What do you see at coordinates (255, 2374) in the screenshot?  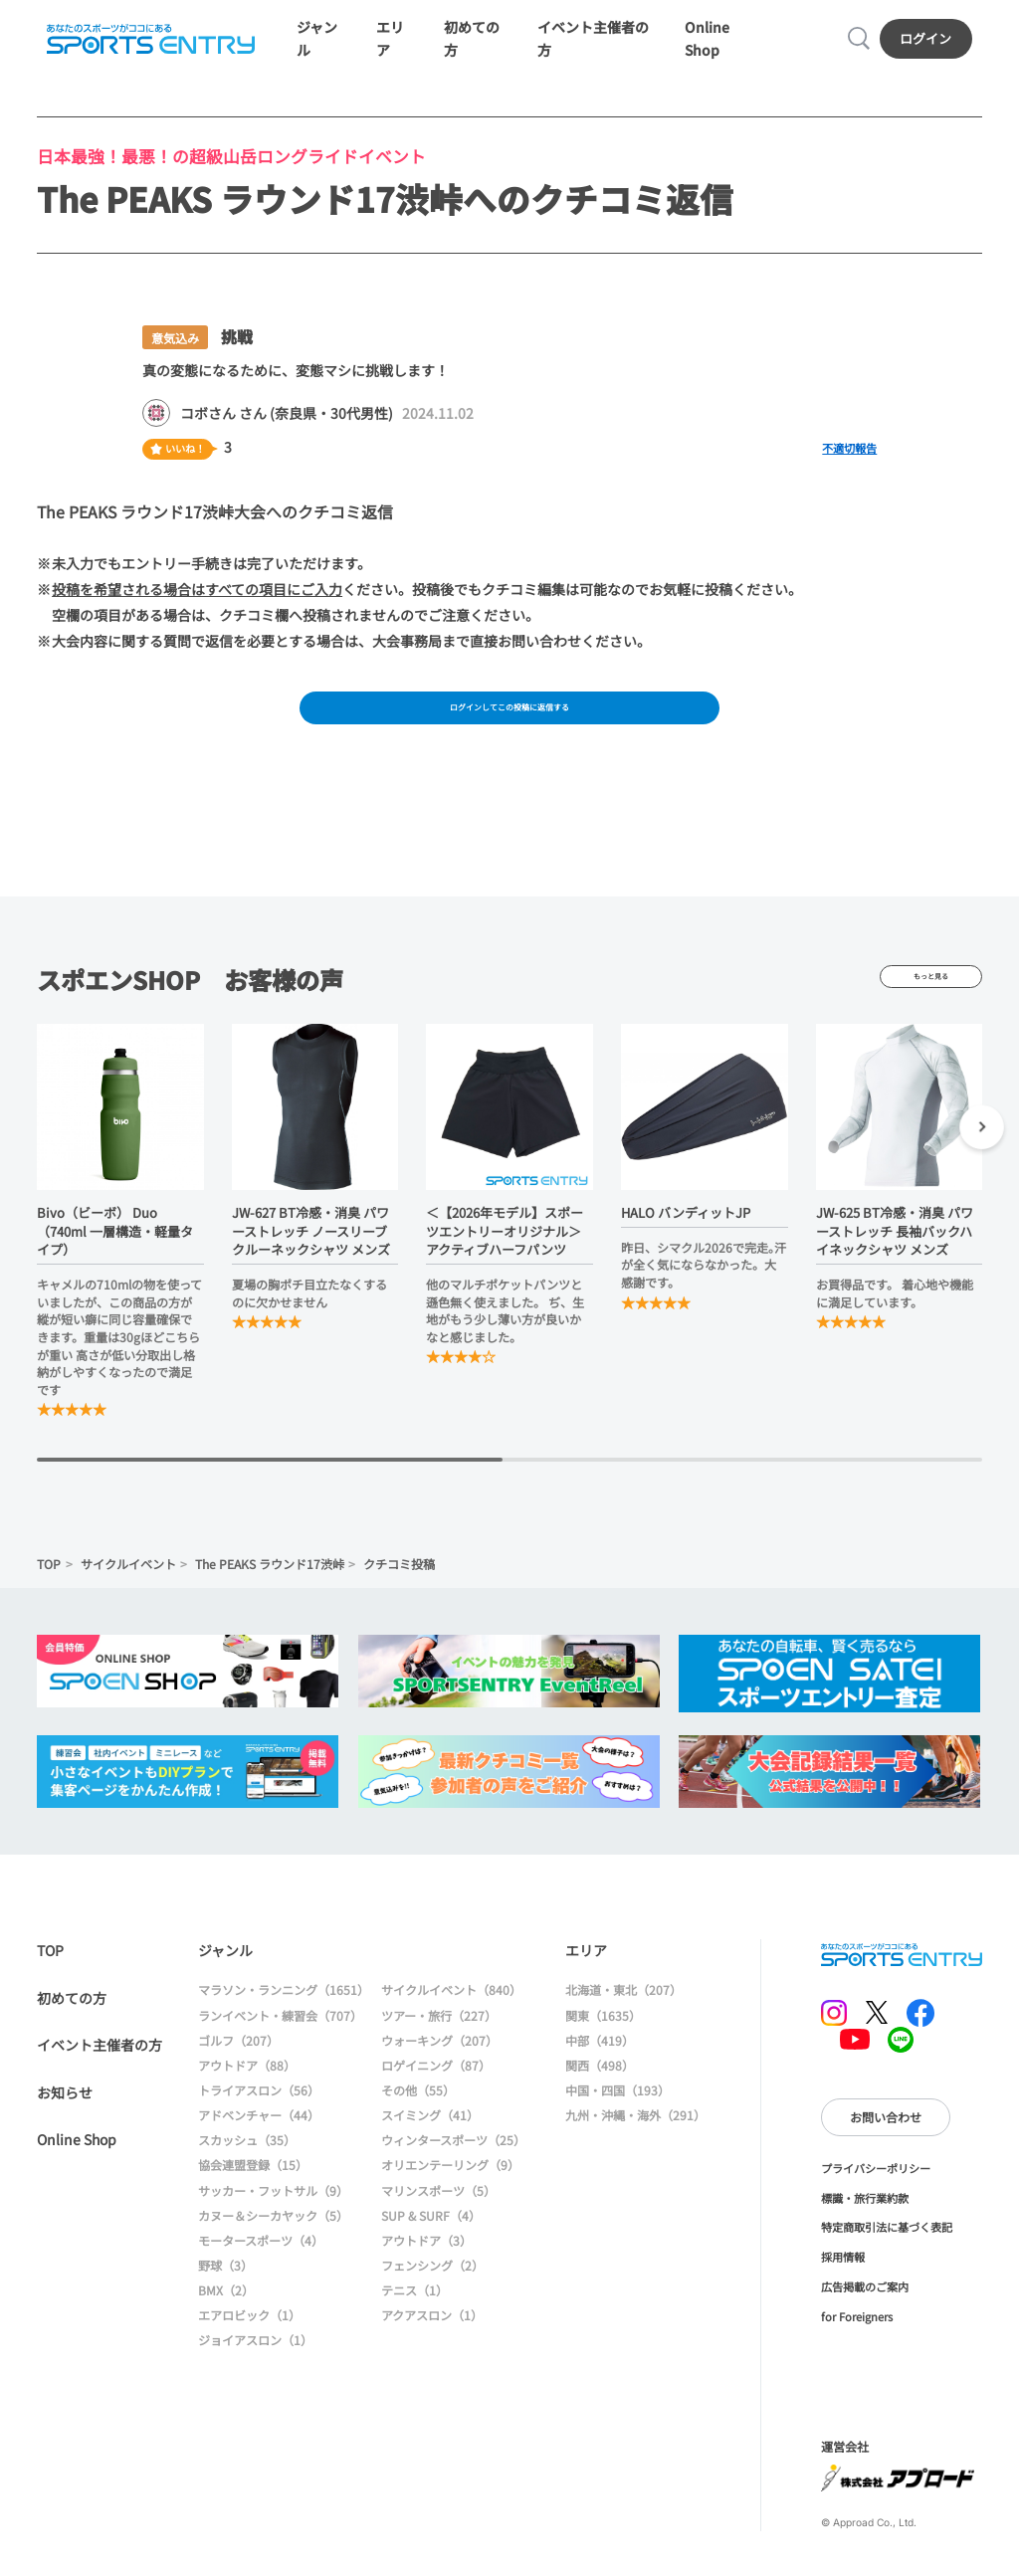 I see `ジョイアスロン（1）` at bounding box center [255, 2374].